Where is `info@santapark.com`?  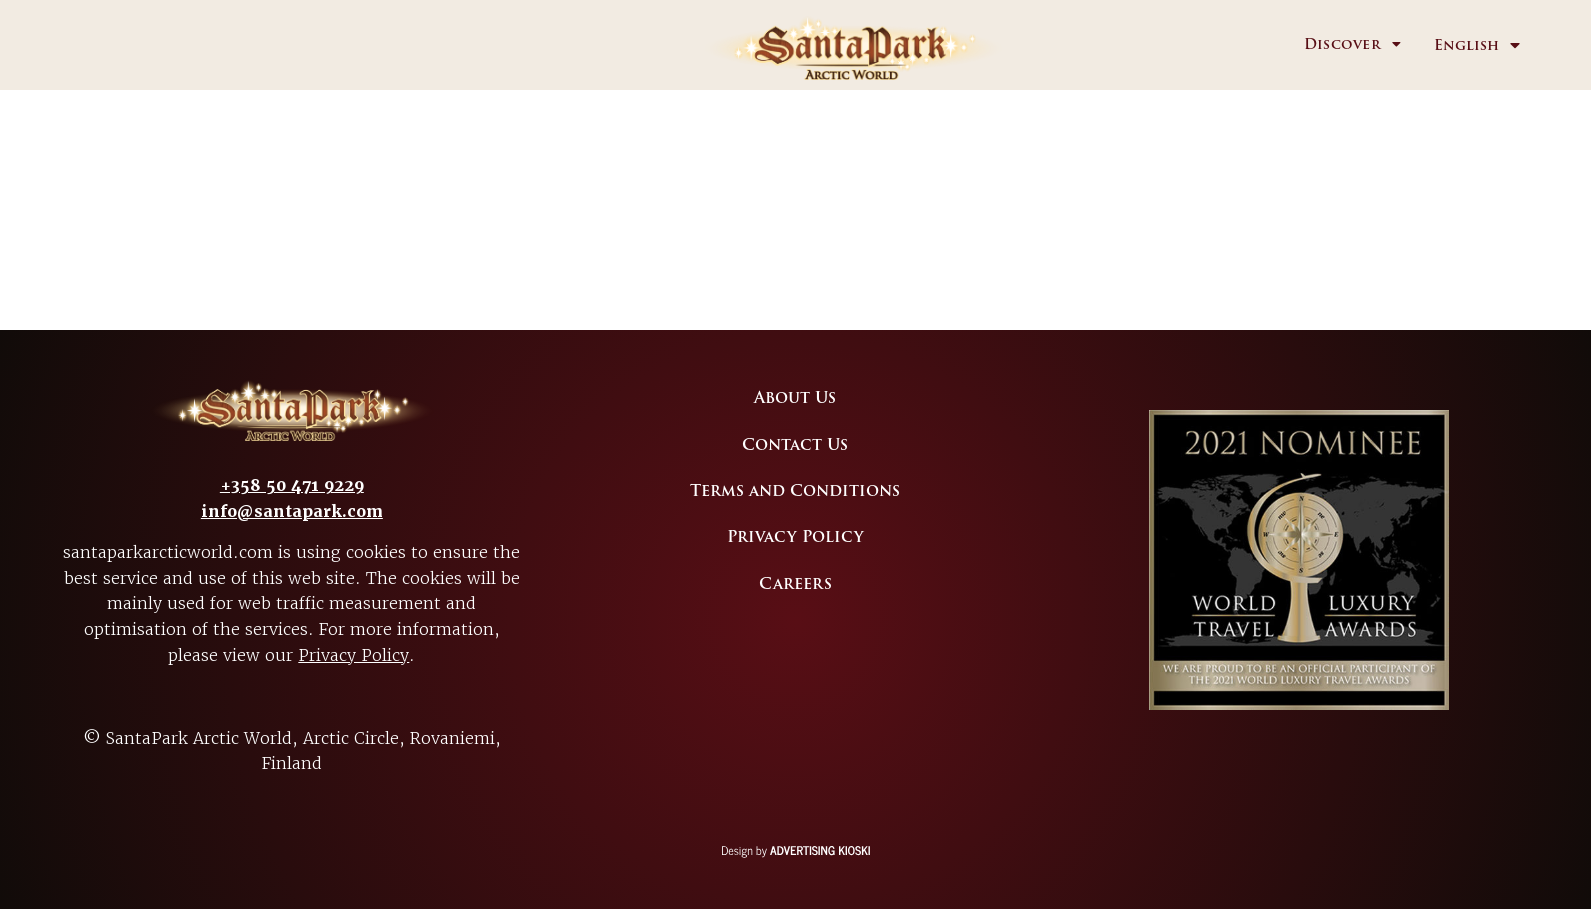
info@santapark.com is located at coordinates (292, 511).